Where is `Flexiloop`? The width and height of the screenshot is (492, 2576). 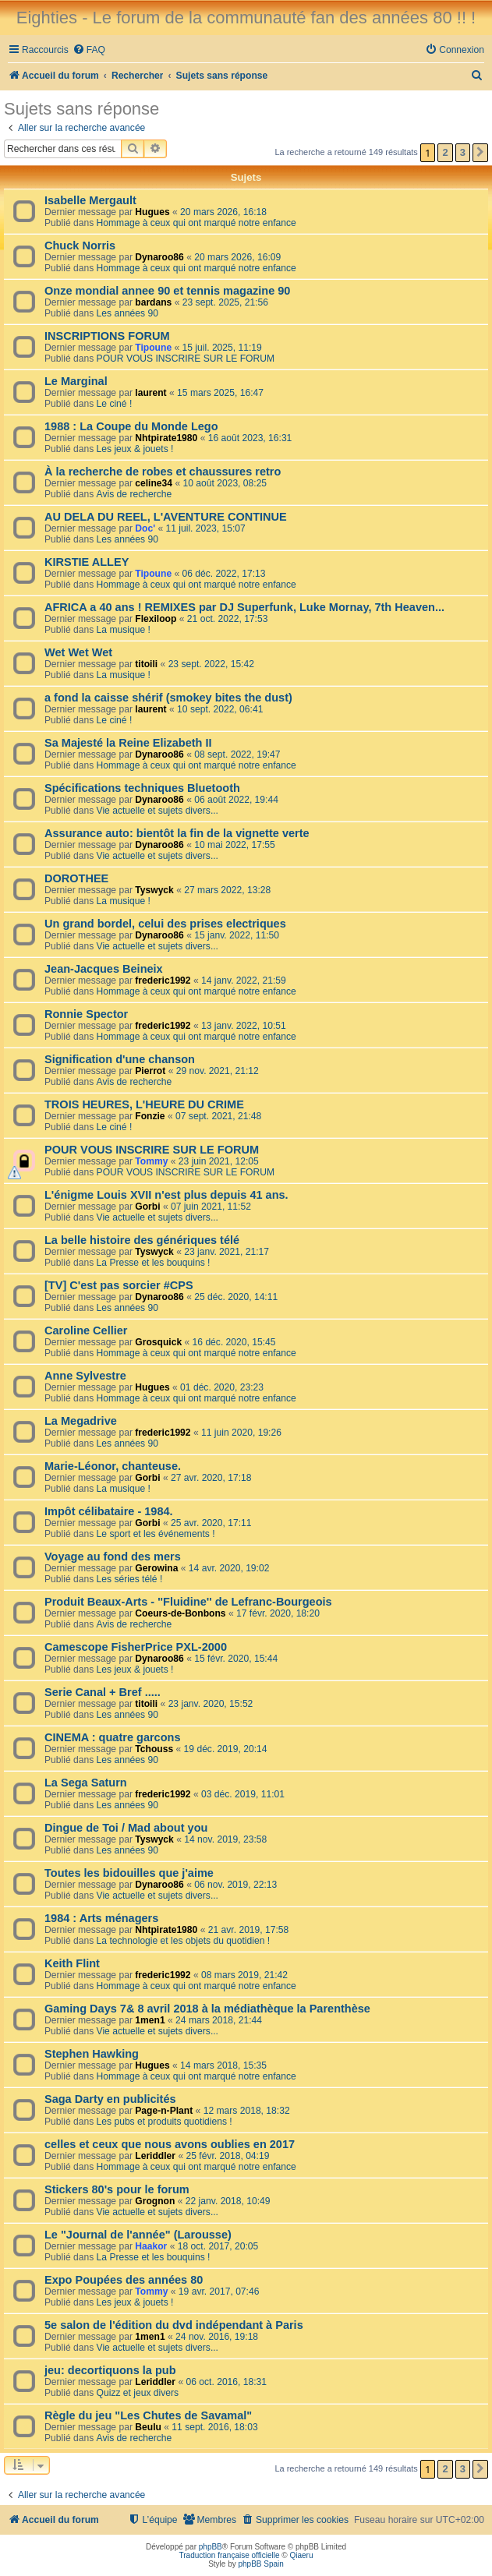
Flexiloop is located at coordinates (155, 618).